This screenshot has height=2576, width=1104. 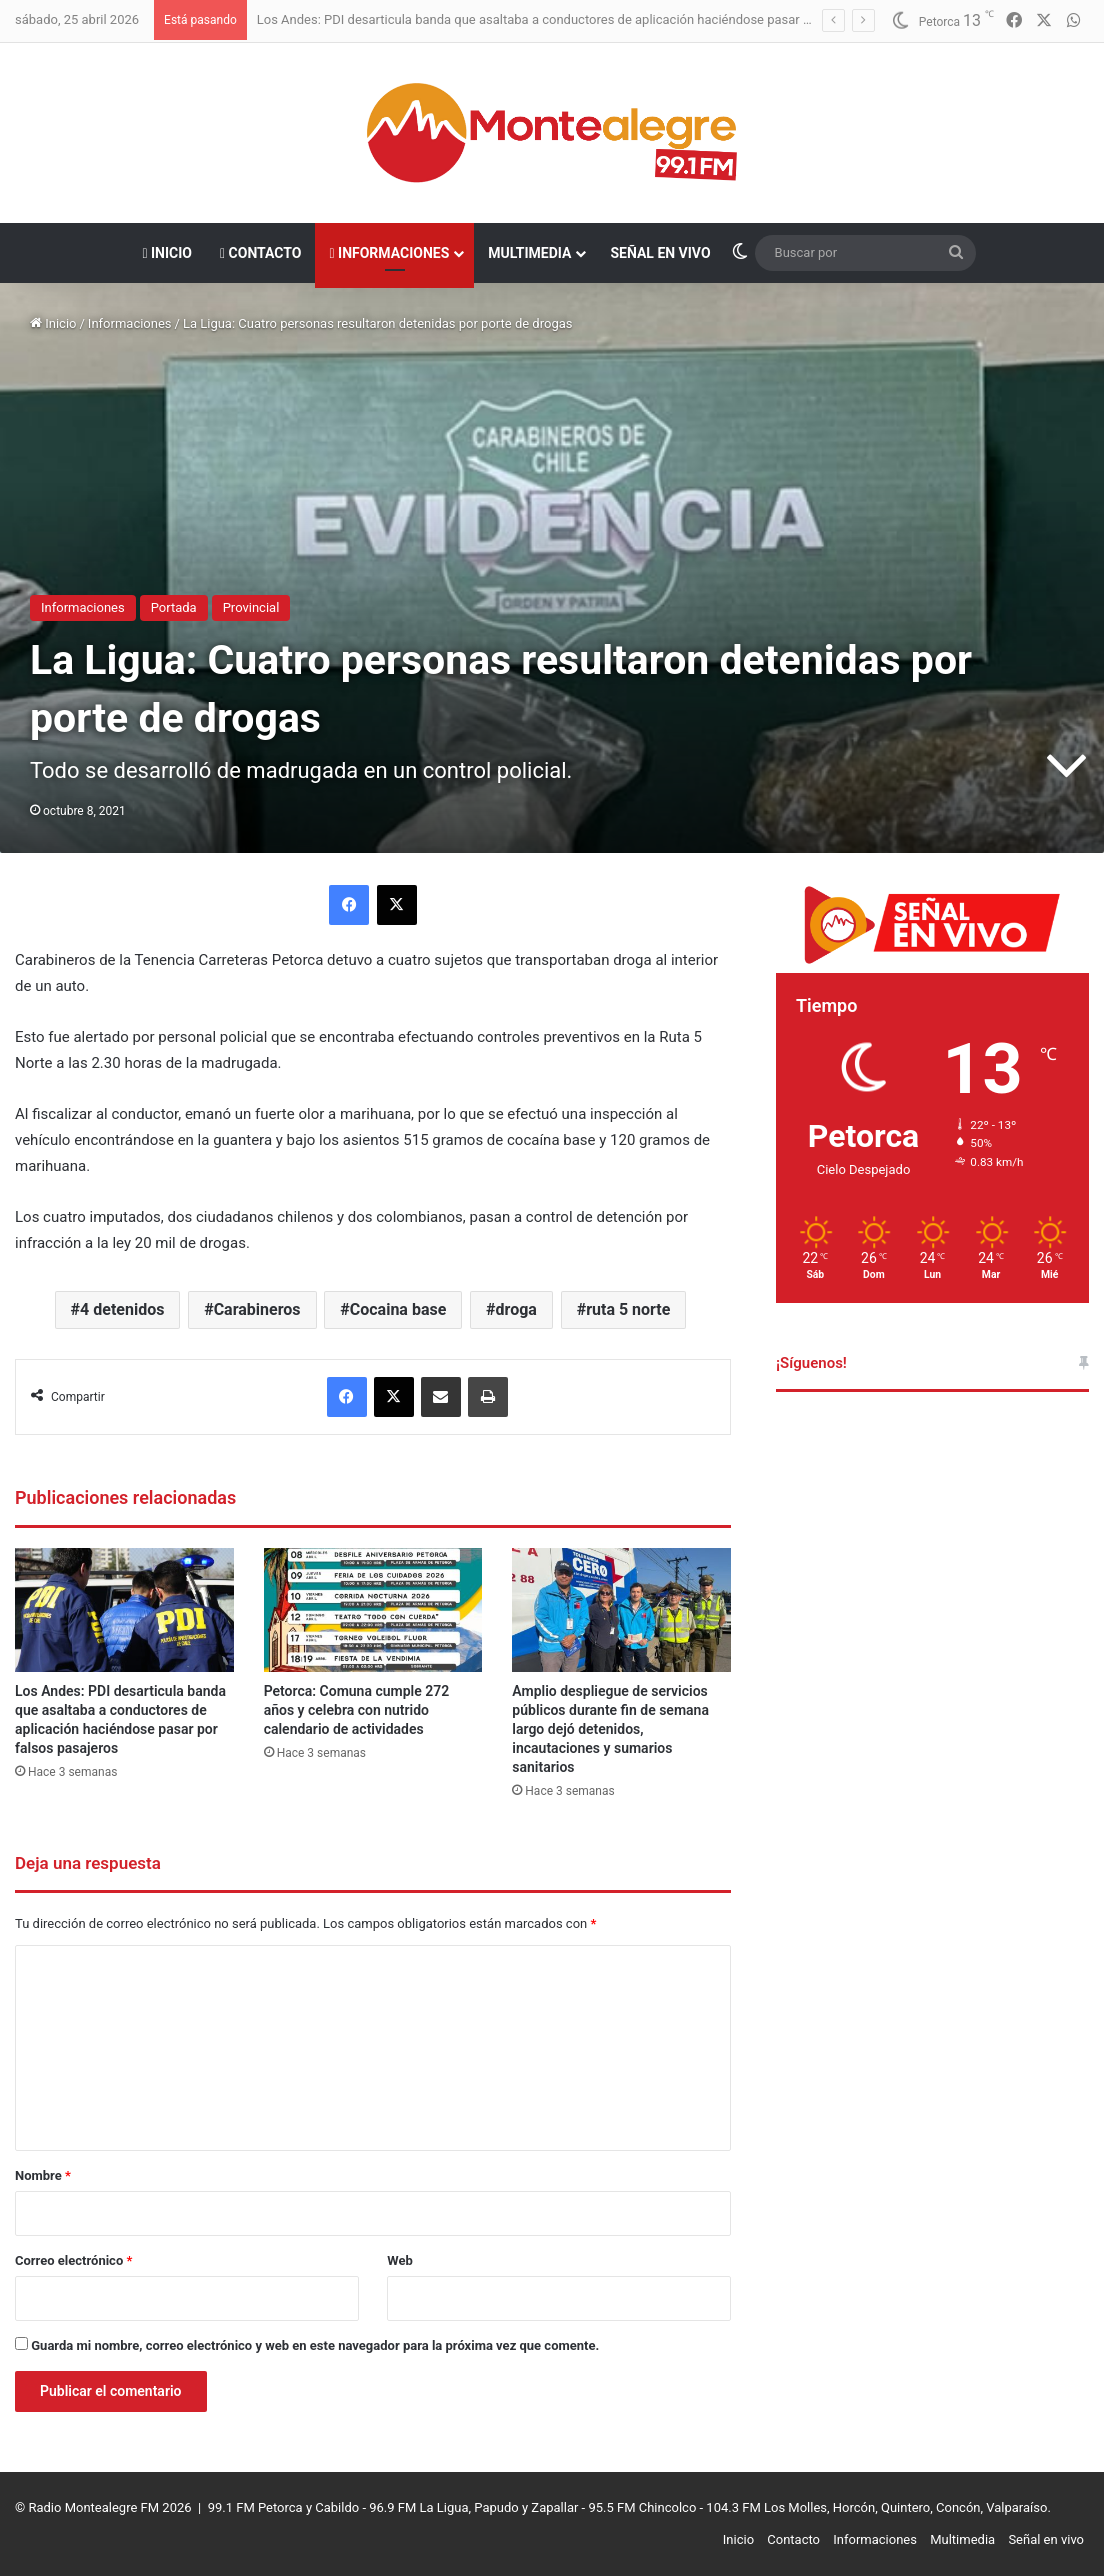 What do you see at coordinates (398, 1309) in the screenshot?
I see `Cocaina base` at bounding box center [398, 1309].